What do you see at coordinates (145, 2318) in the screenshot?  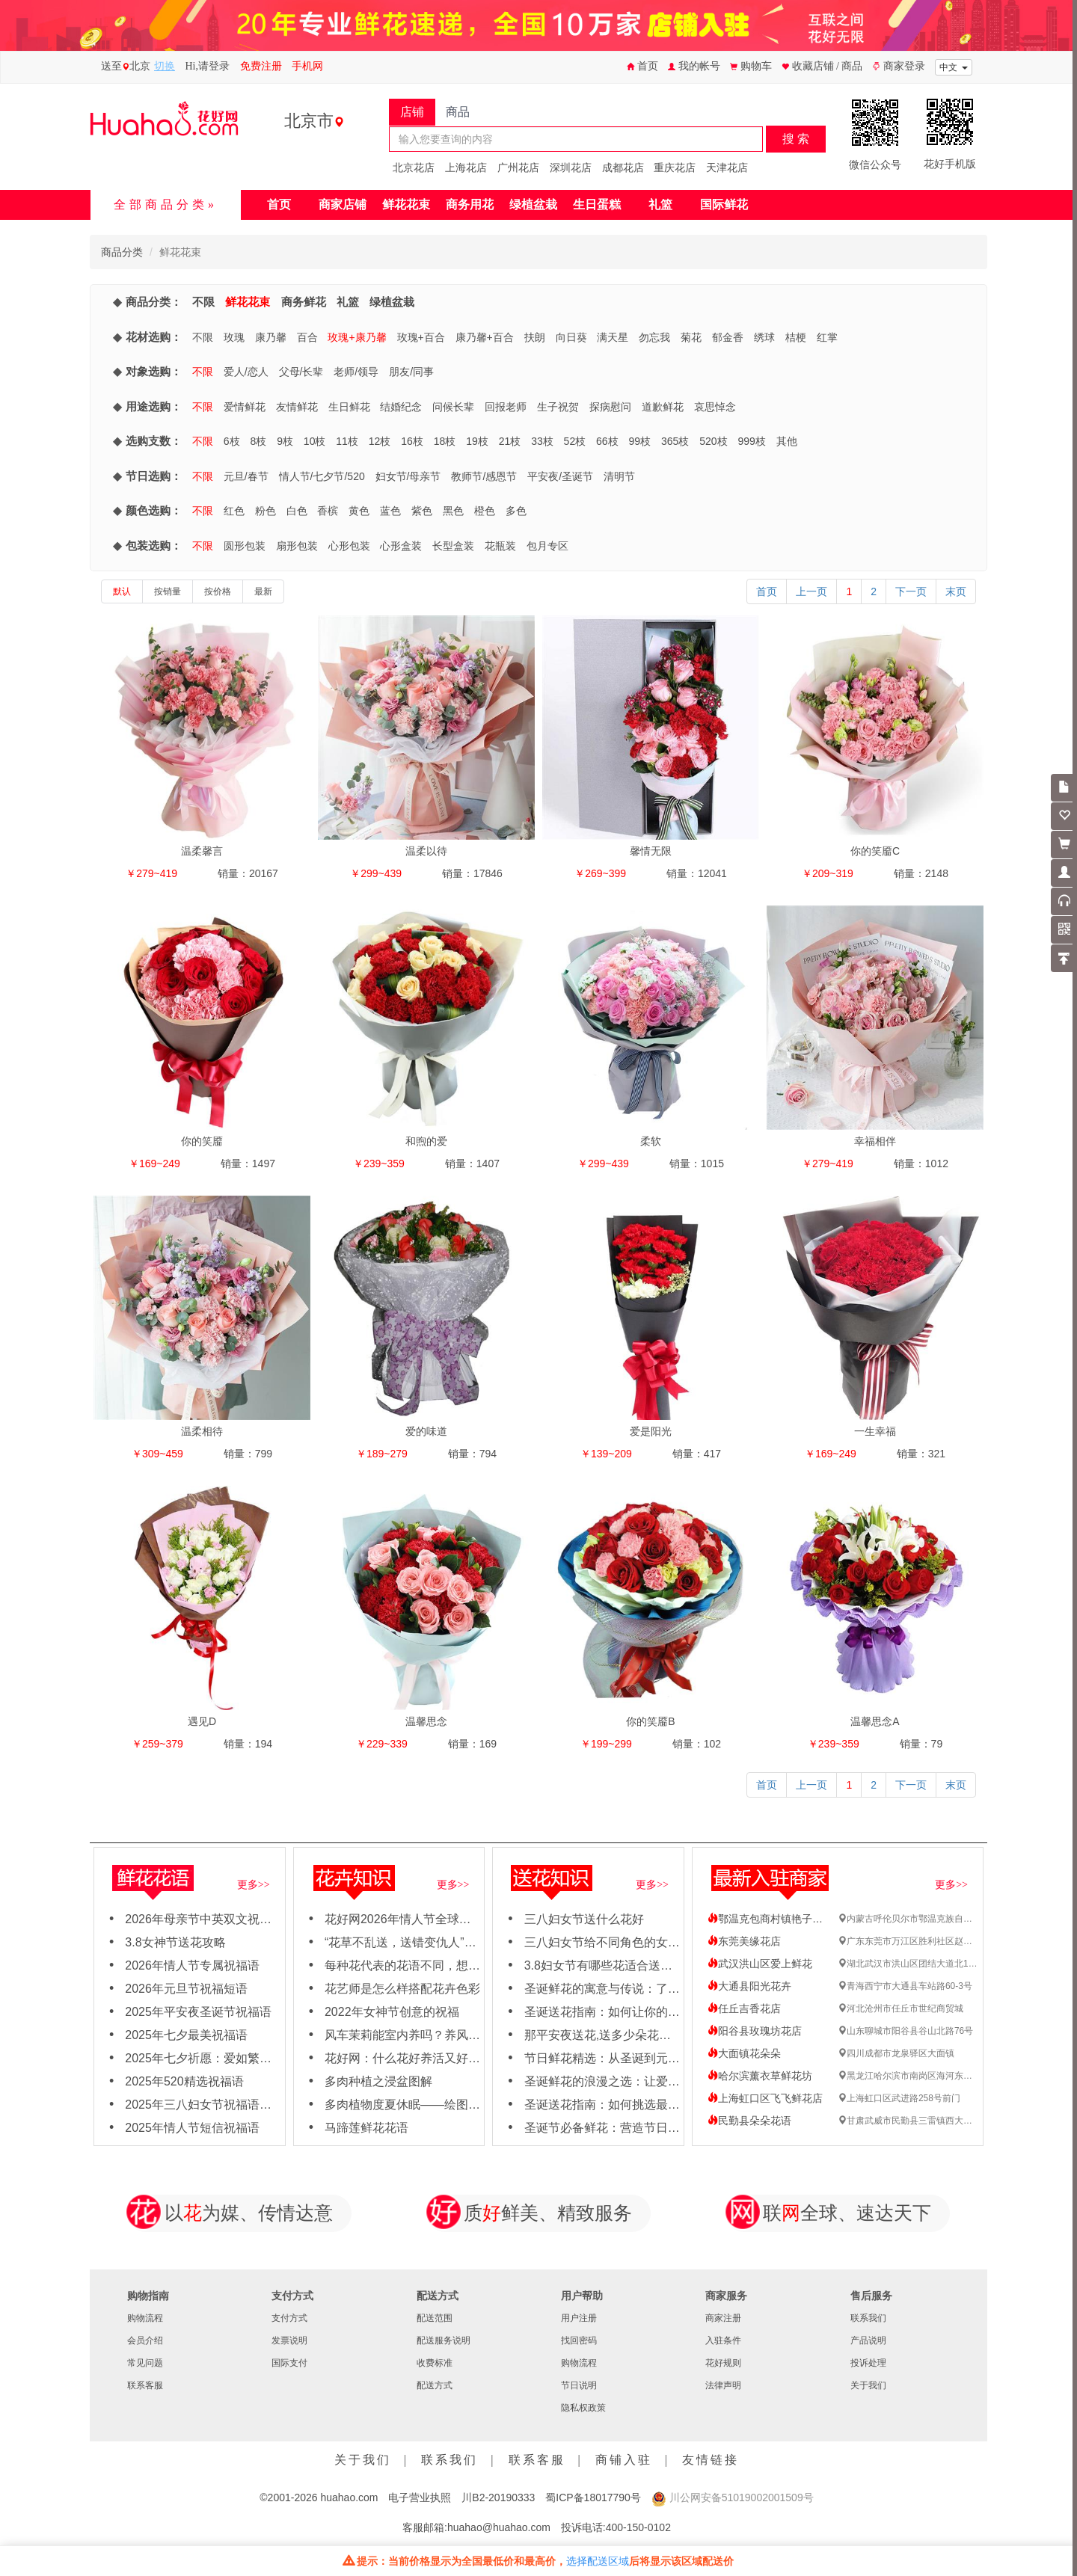 I see `购物流程` at bounding box center [145, 2318].